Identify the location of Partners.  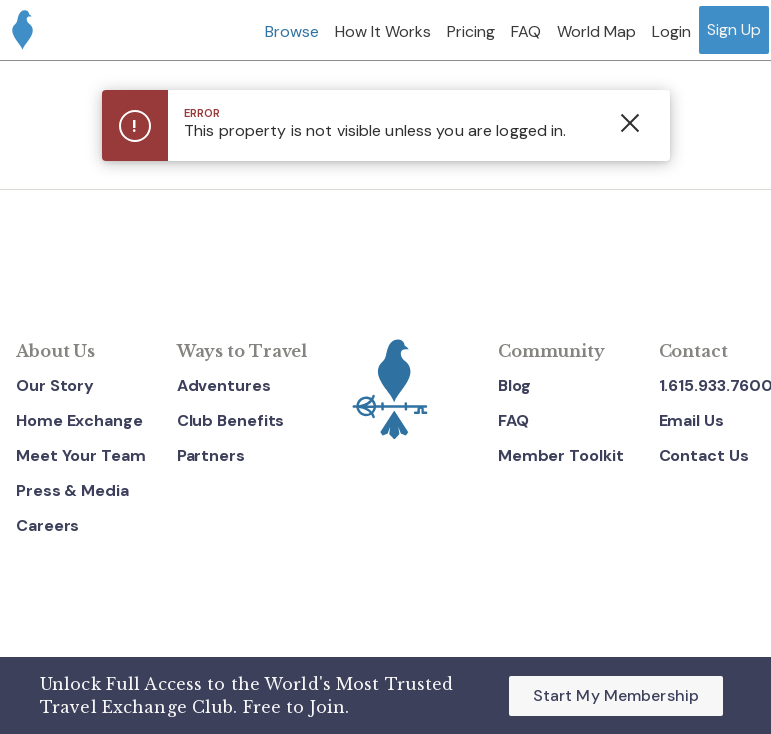
(211, 456).